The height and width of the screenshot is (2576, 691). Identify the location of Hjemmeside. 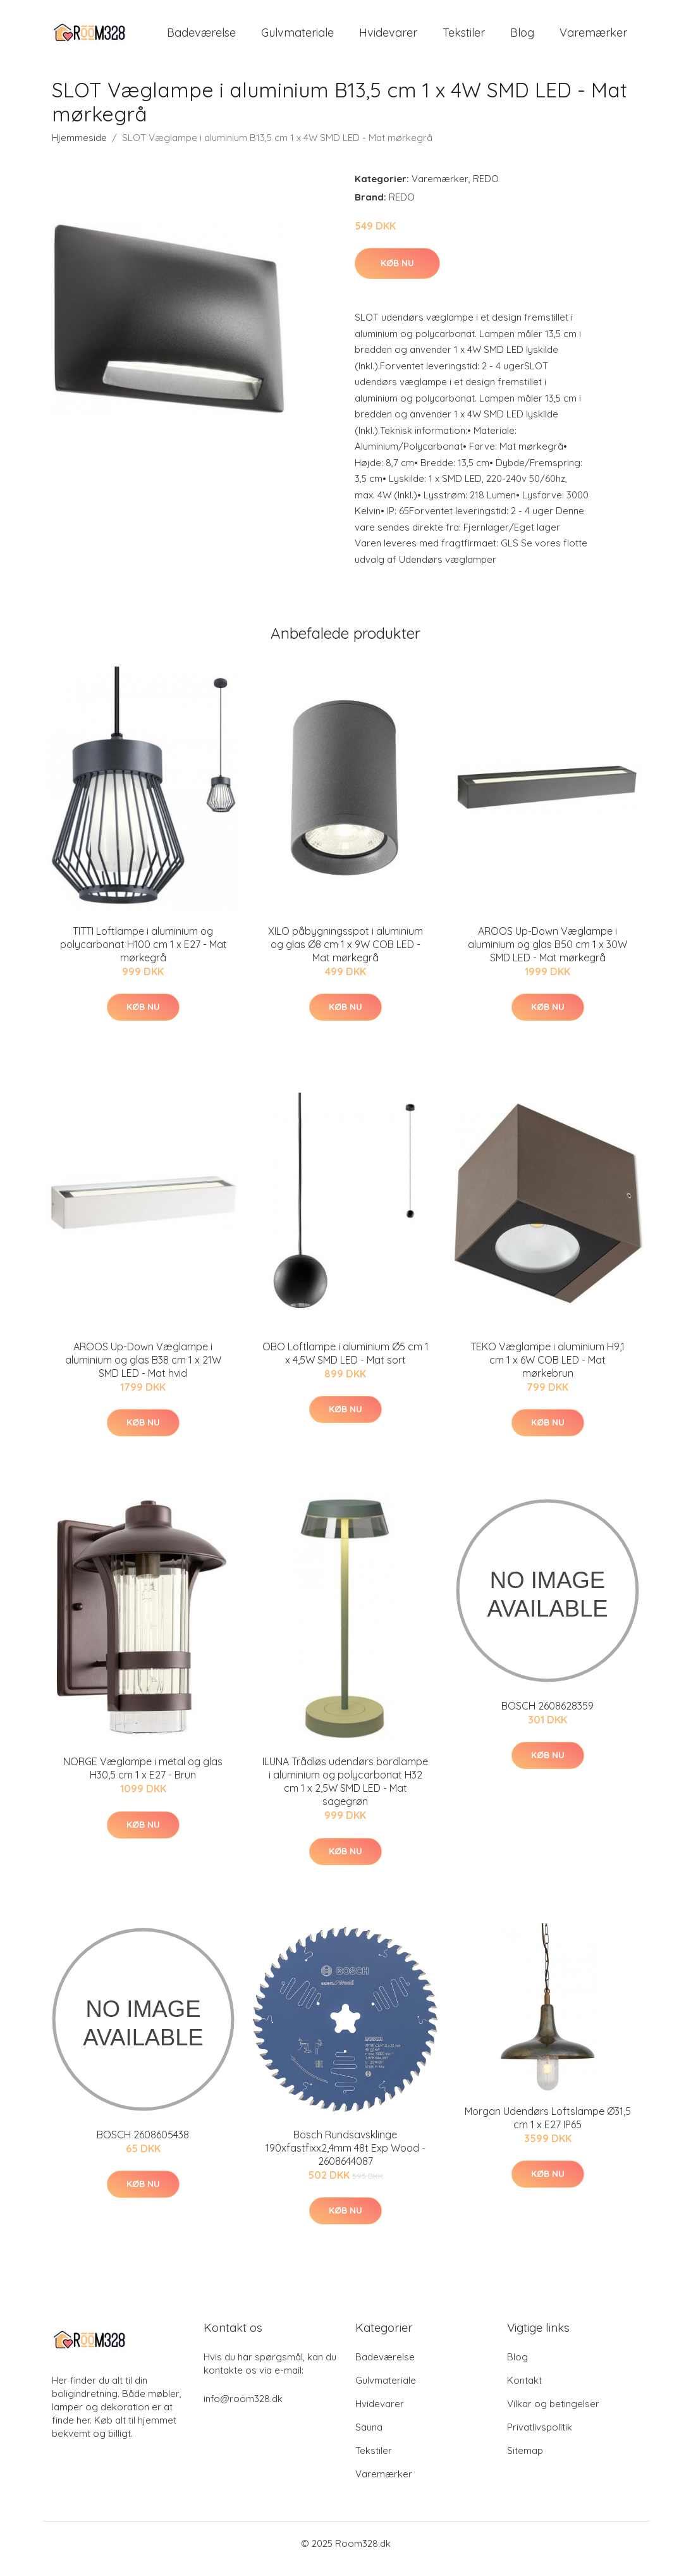
(79, 148).